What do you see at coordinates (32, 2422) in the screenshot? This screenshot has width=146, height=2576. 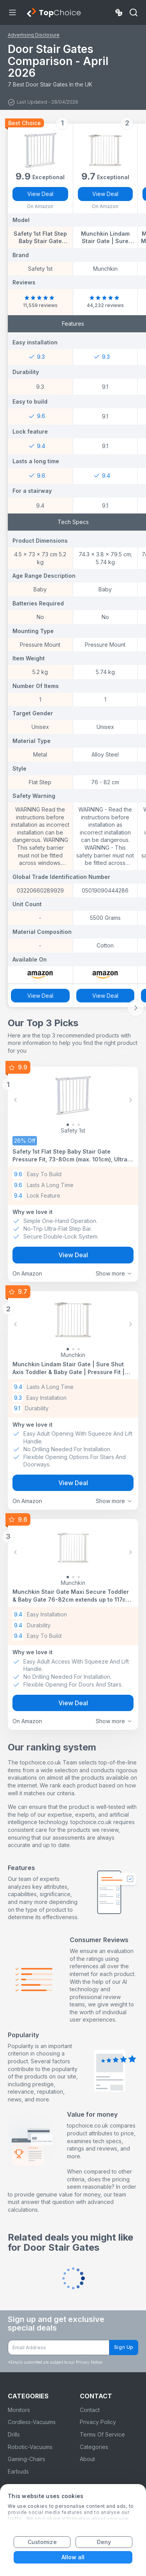 I see `Cordless-Vacuums` at bounding box center [32, 2422].